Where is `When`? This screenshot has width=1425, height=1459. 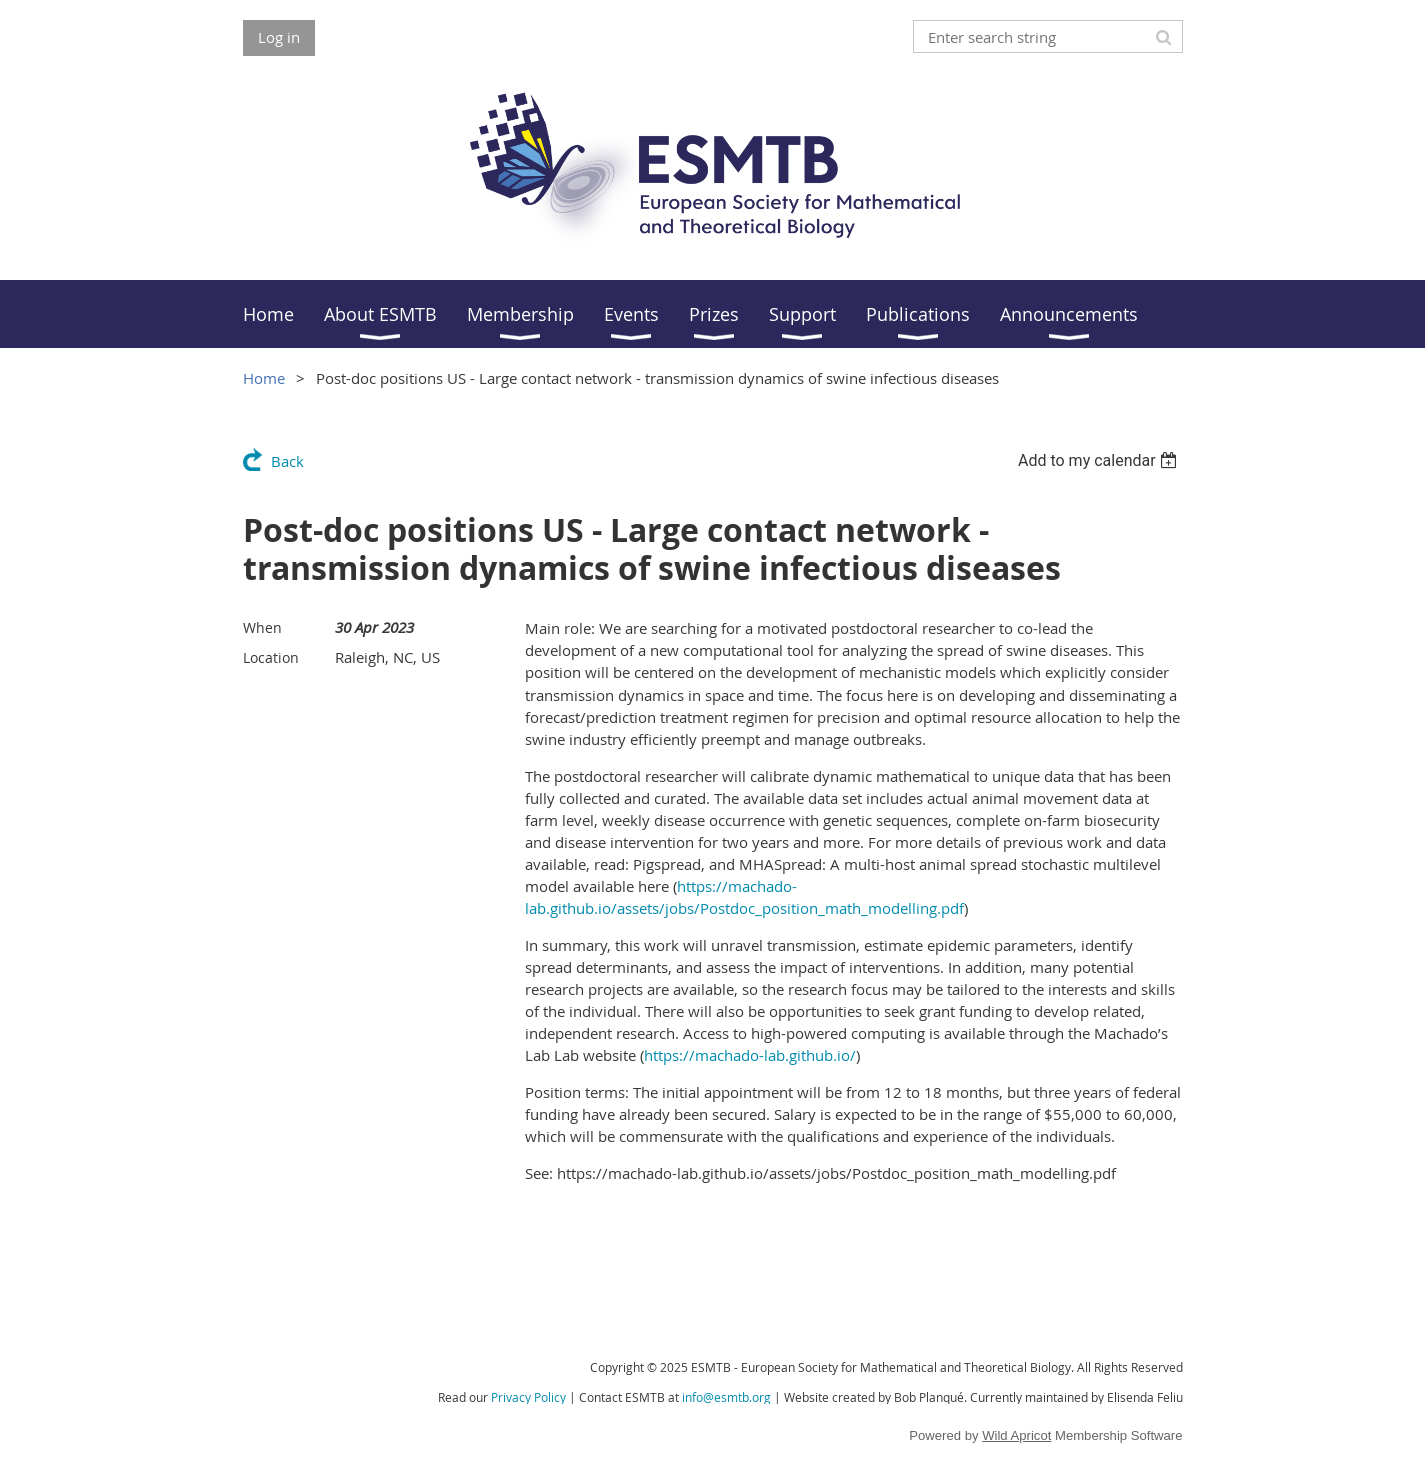
When is located at coordinates (262, 627).